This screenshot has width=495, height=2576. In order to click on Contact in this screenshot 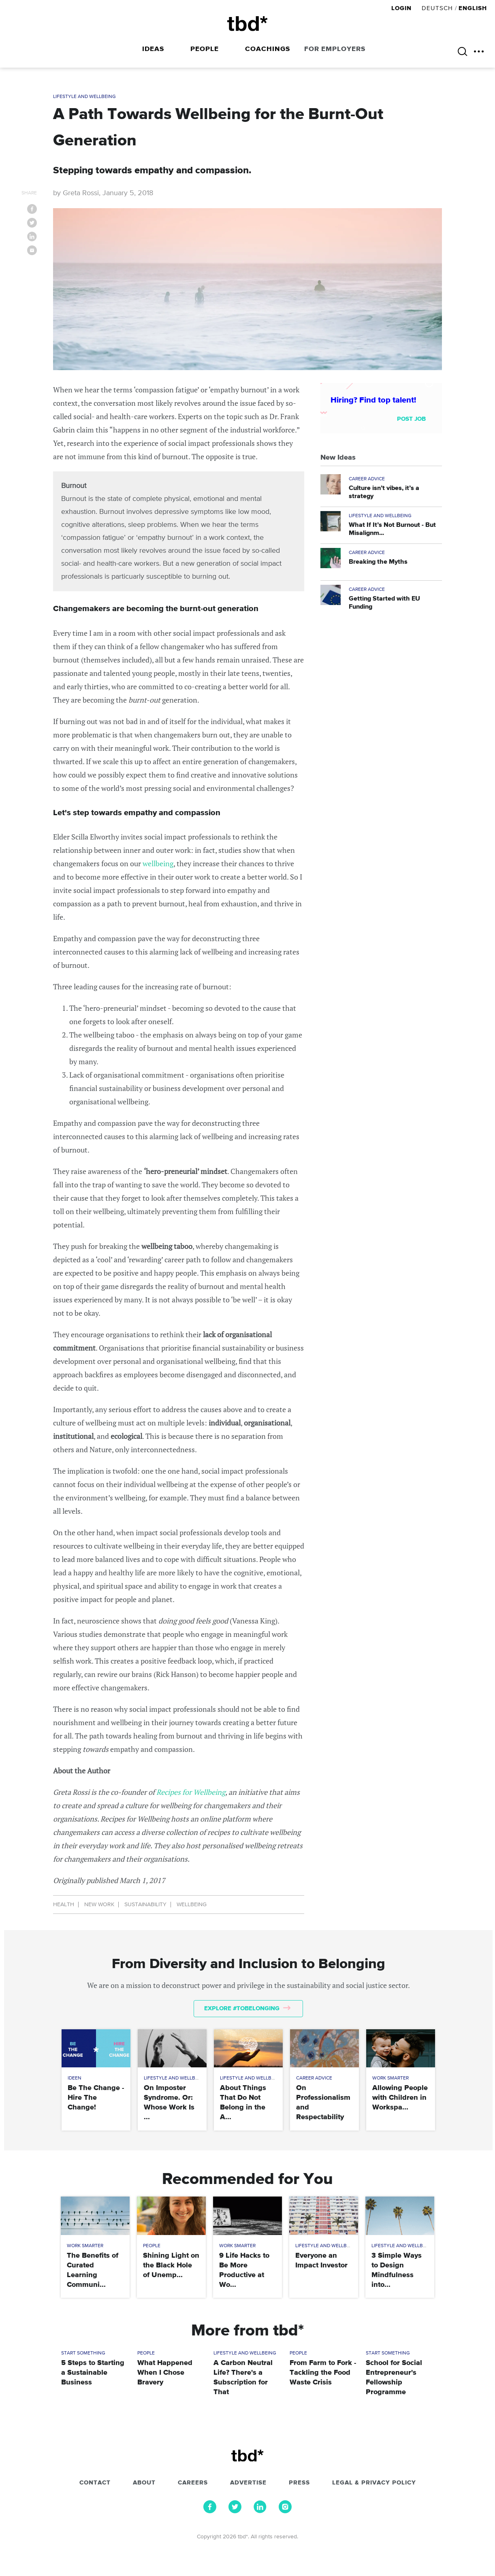, I will do `click(95, 2483)`.